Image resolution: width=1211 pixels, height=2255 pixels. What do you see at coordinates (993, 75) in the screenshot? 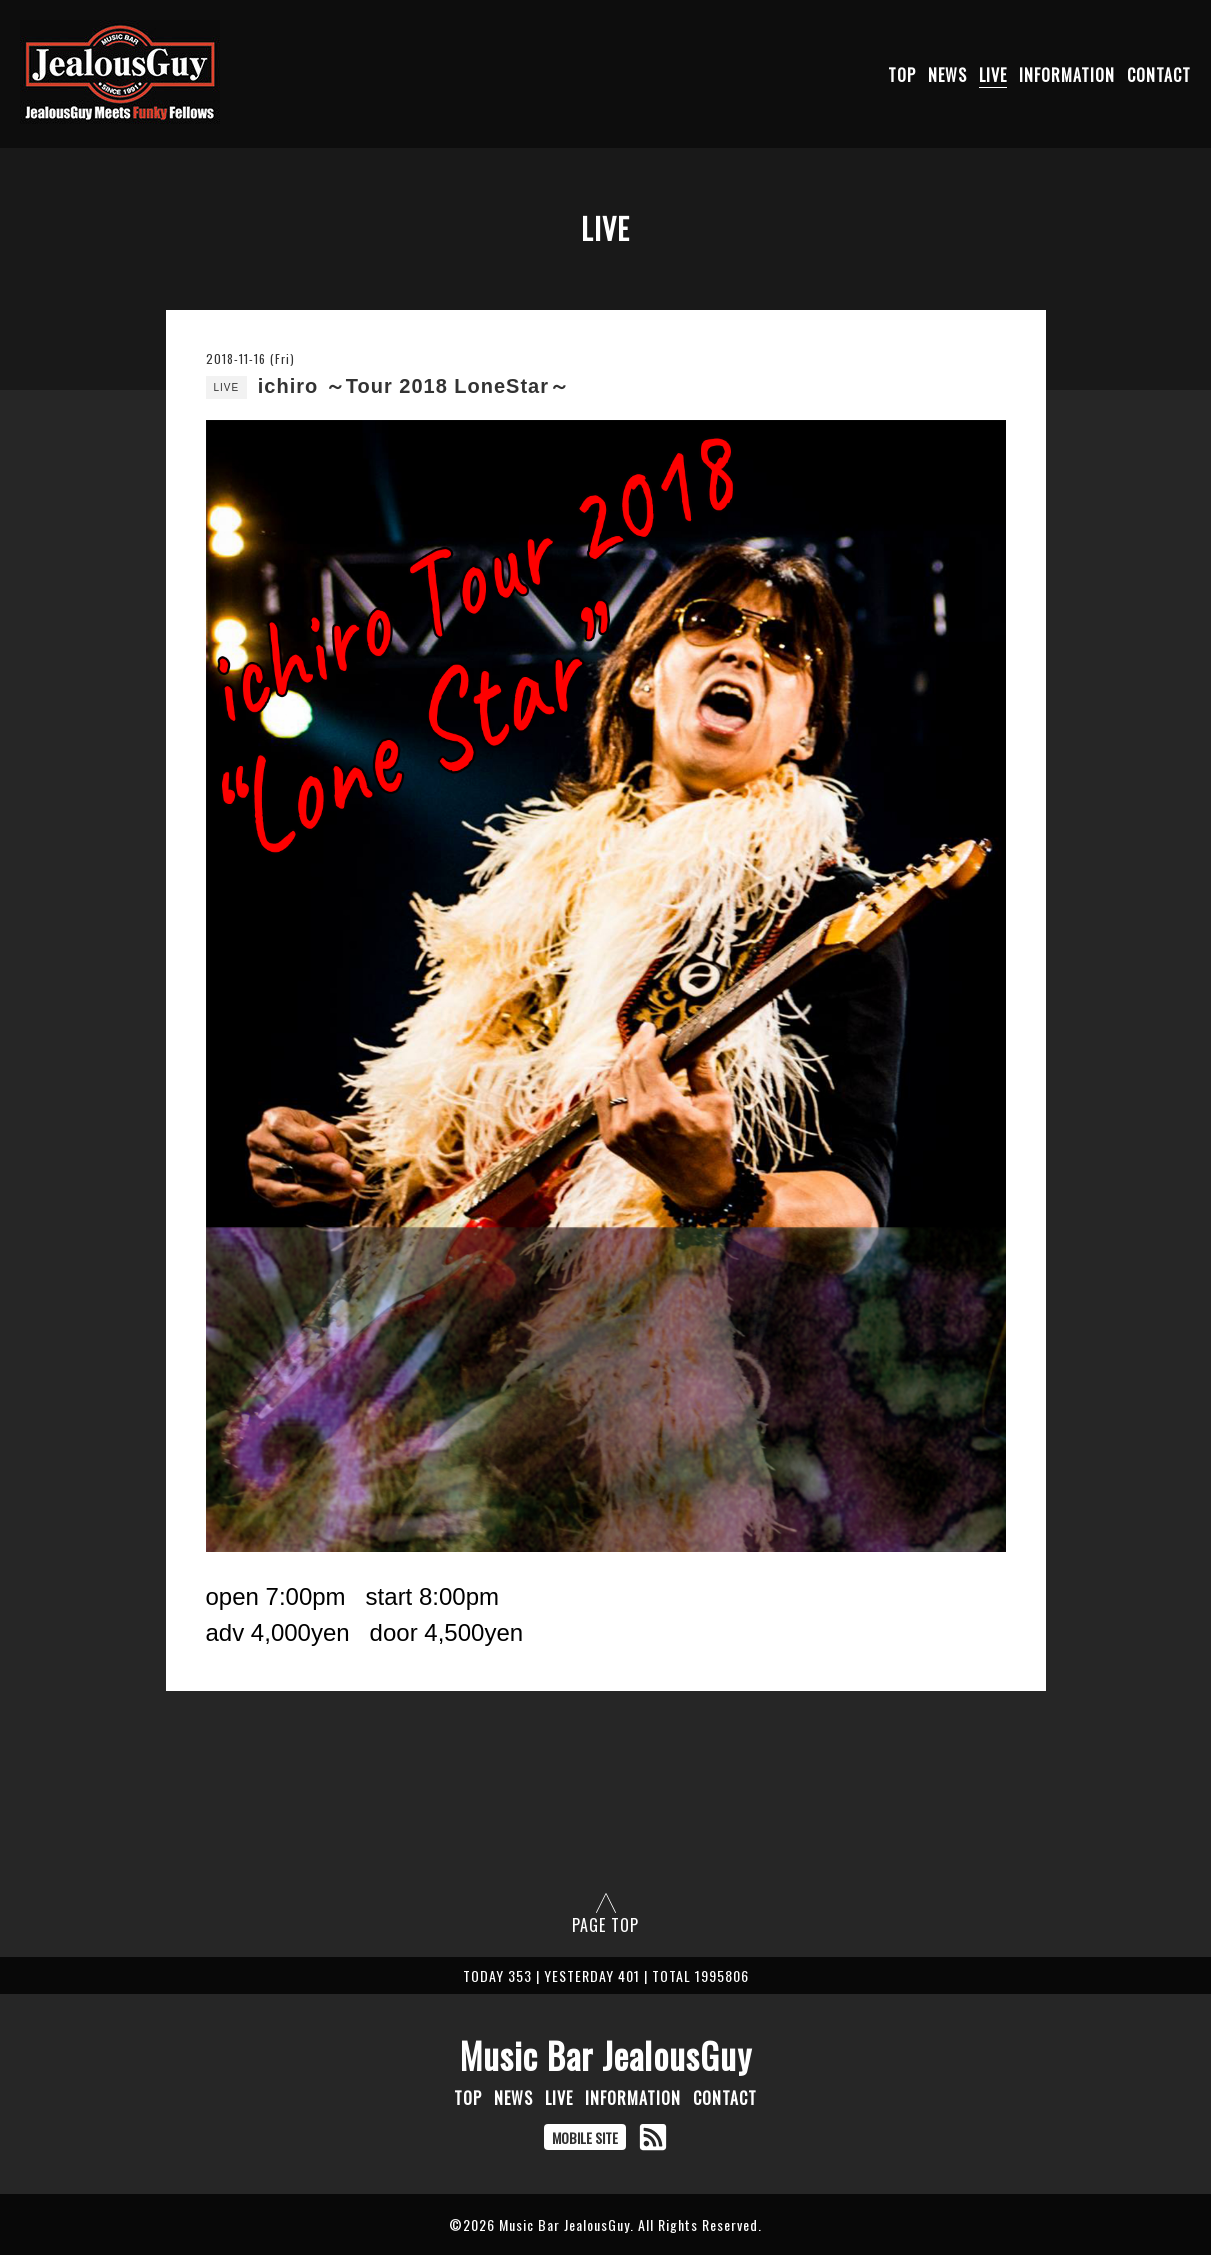
I see `LIVE` at bounding box center [993, 75].